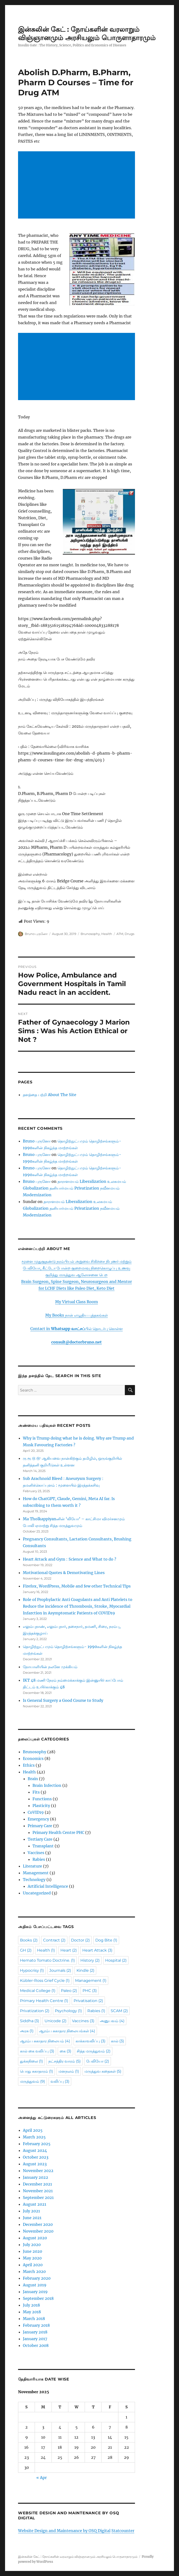  Describe the element at coordinates (45, 1980) in the screenshot. I see `Kübler-Ross Grief Cycle [Kübler-Ross Grief Cycle (1 item)]` at that location.